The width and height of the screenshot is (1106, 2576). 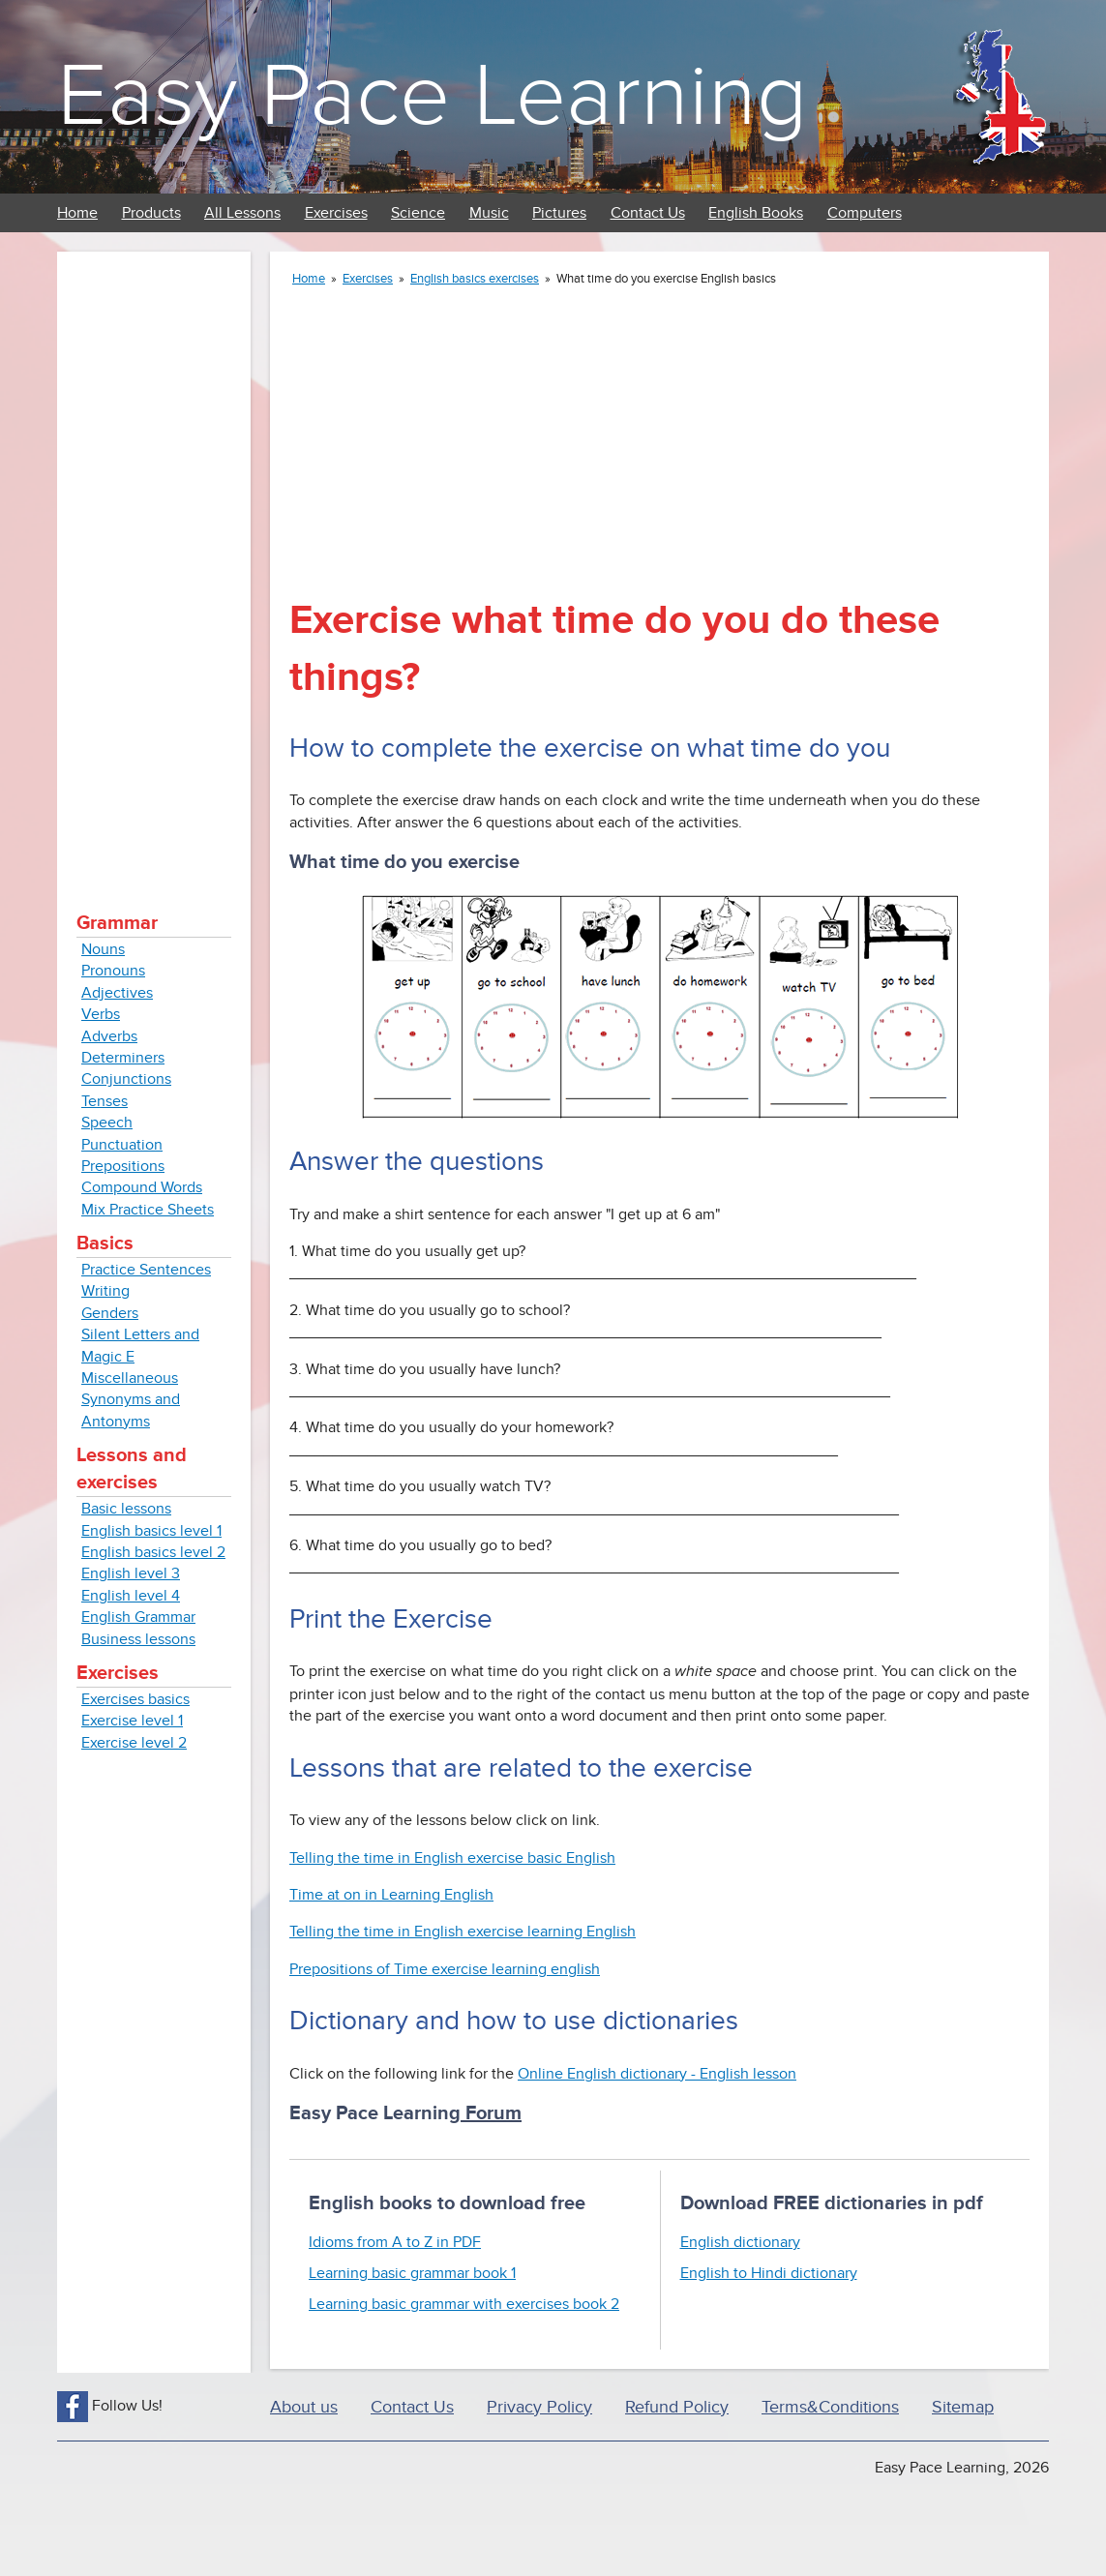 I want to click on Home, so click(x=77, y=213).